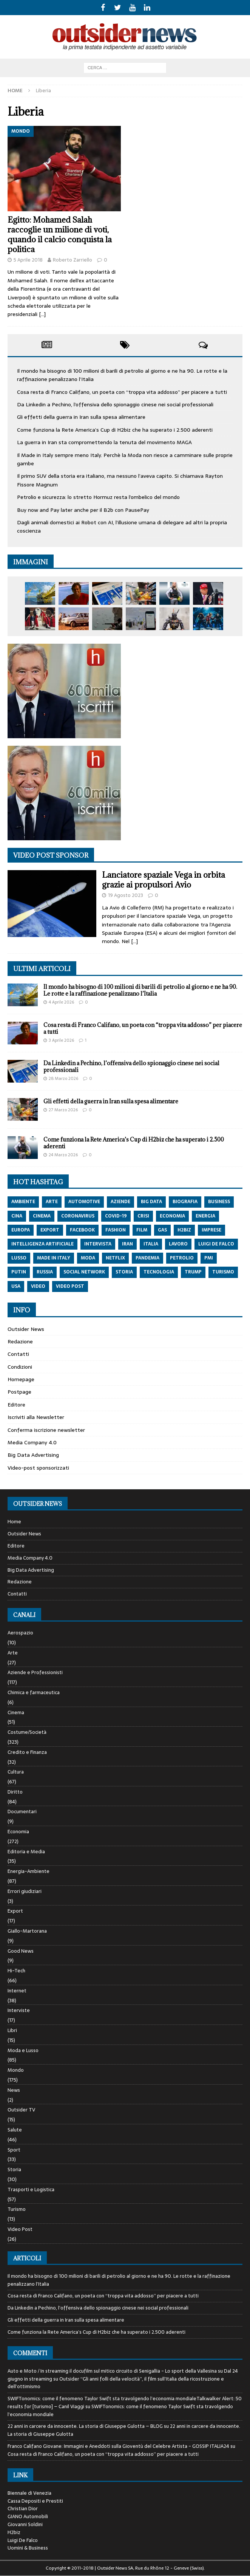 The width and height of the screenshot is (250, 2576). What do you see at coordinates (20, 1367) in the screenshot?
I see `Condizioni` at bounding box center [20, 1367].